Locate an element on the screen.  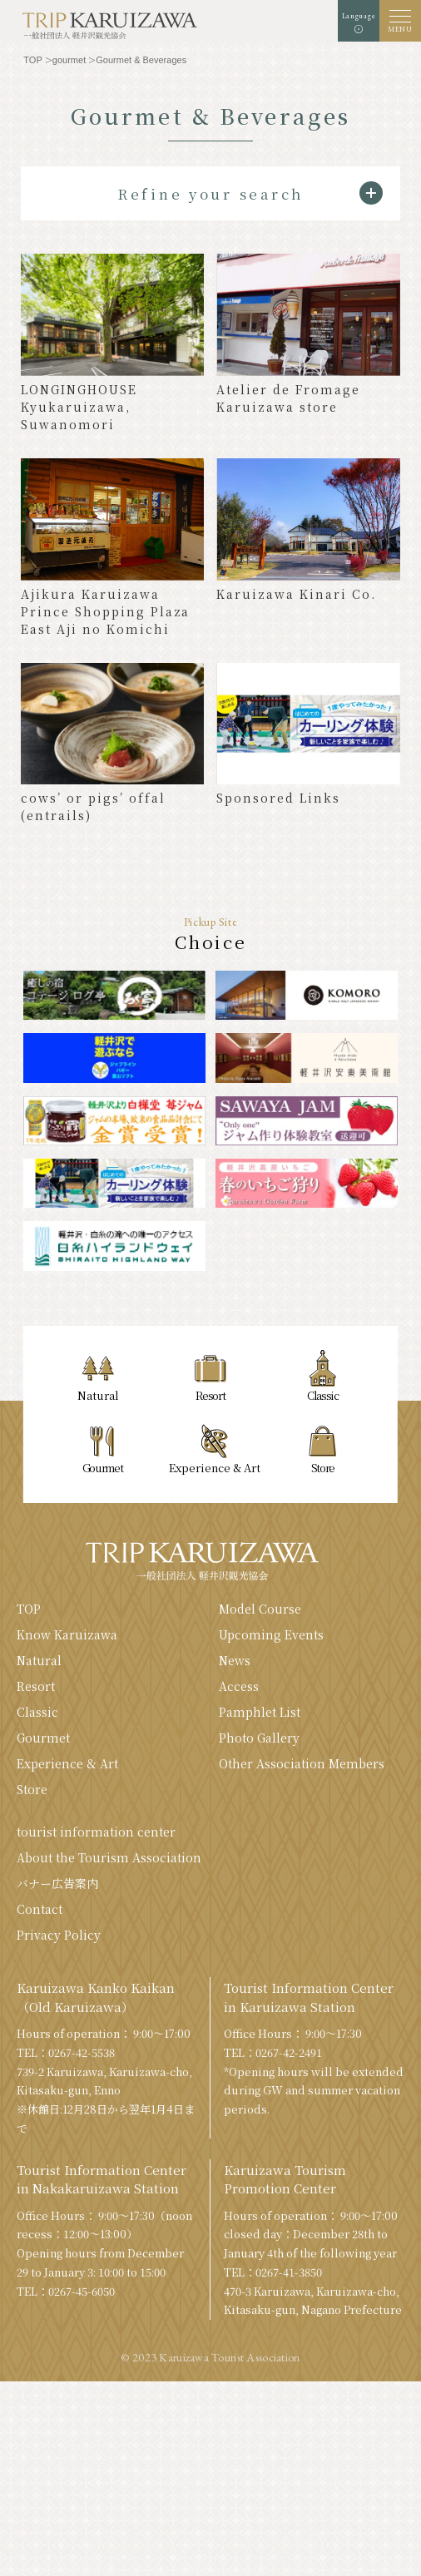
Upcoming Events is located at coordinates (271, 1634).